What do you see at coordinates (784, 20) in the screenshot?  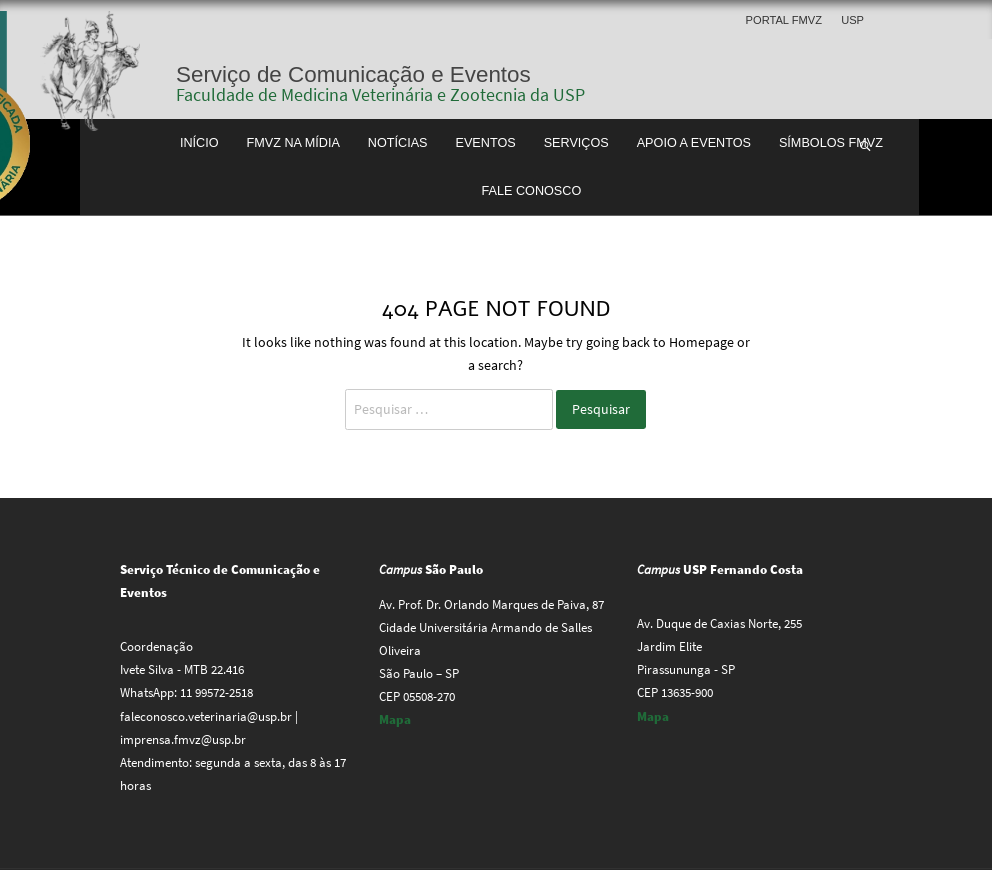 I see `Portal FMVZ` at bounding box center [784, 20].